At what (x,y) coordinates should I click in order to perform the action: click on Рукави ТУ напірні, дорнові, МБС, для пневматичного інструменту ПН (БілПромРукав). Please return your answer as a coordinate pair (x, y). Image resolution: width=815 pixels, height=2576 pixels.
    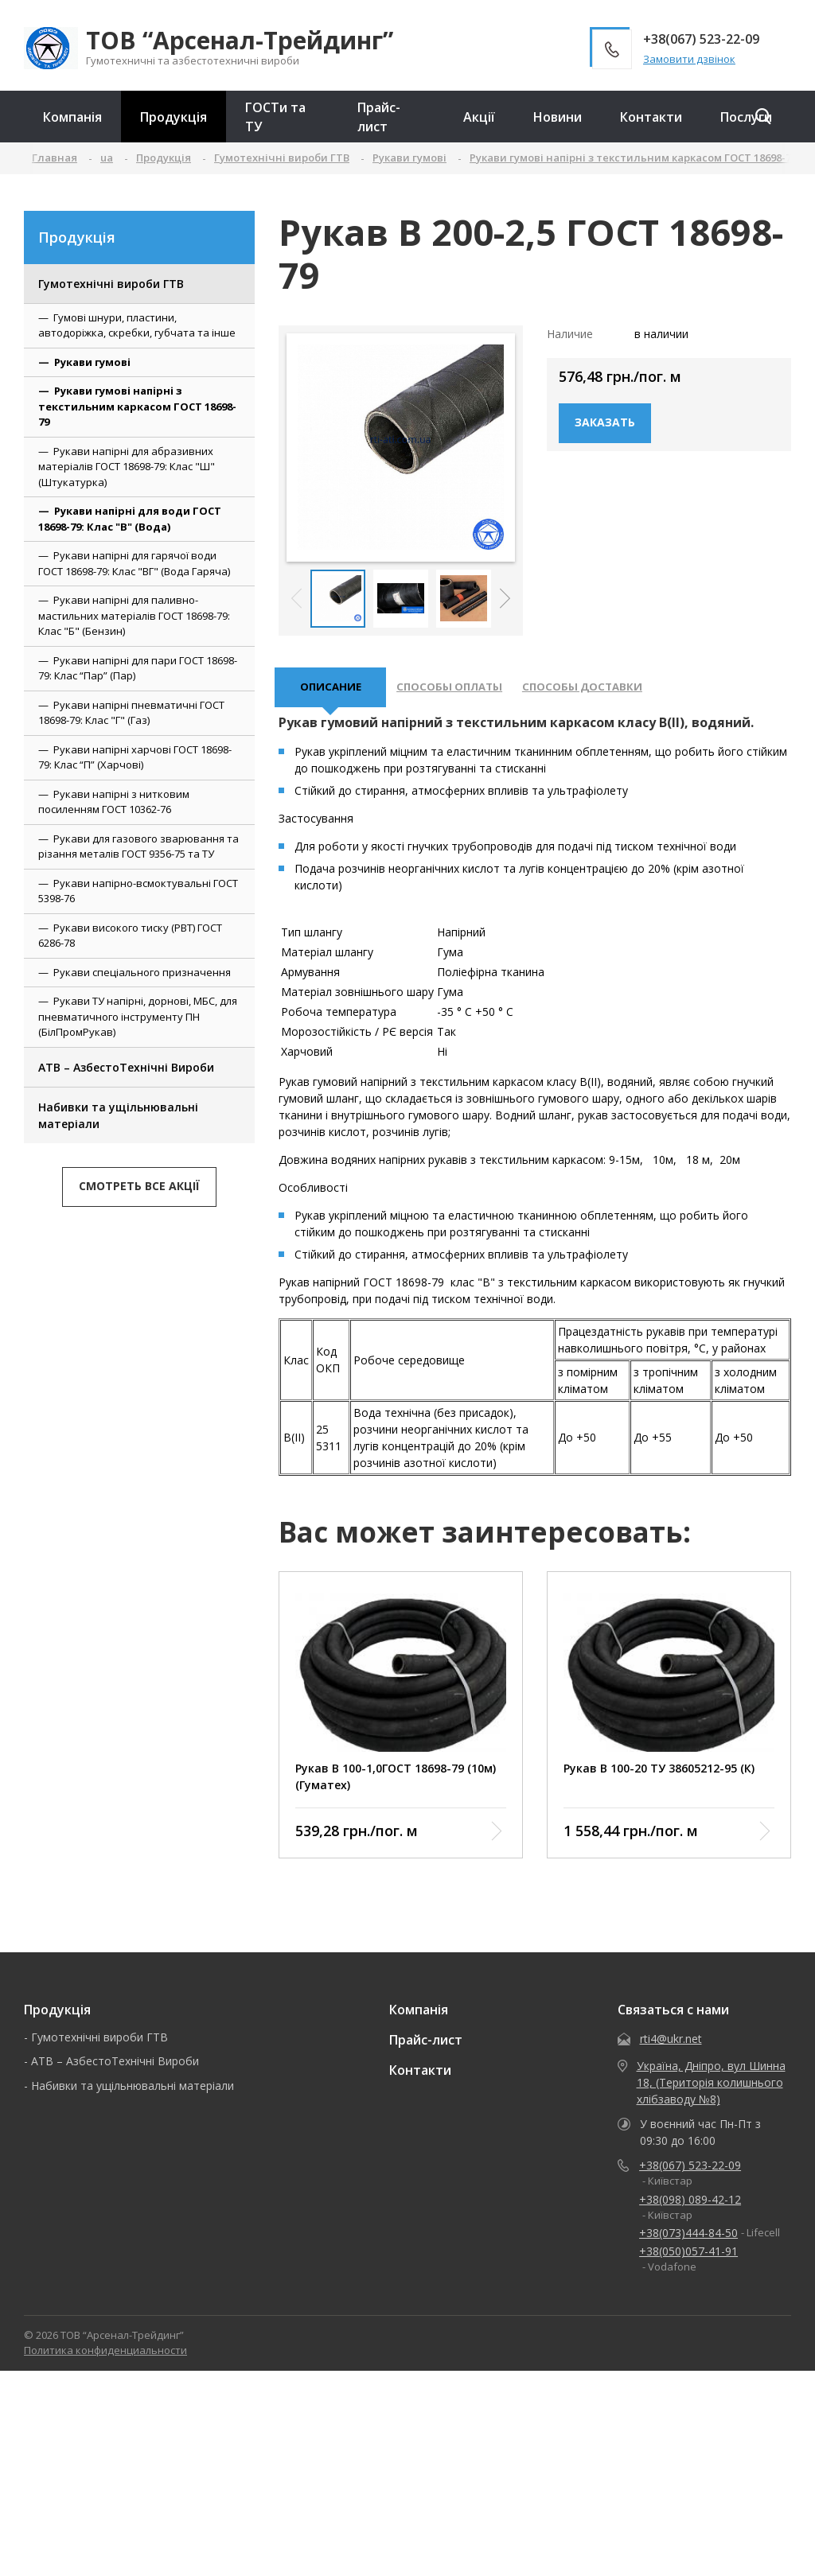
    Looking at the image, I should click on (137, 1016).